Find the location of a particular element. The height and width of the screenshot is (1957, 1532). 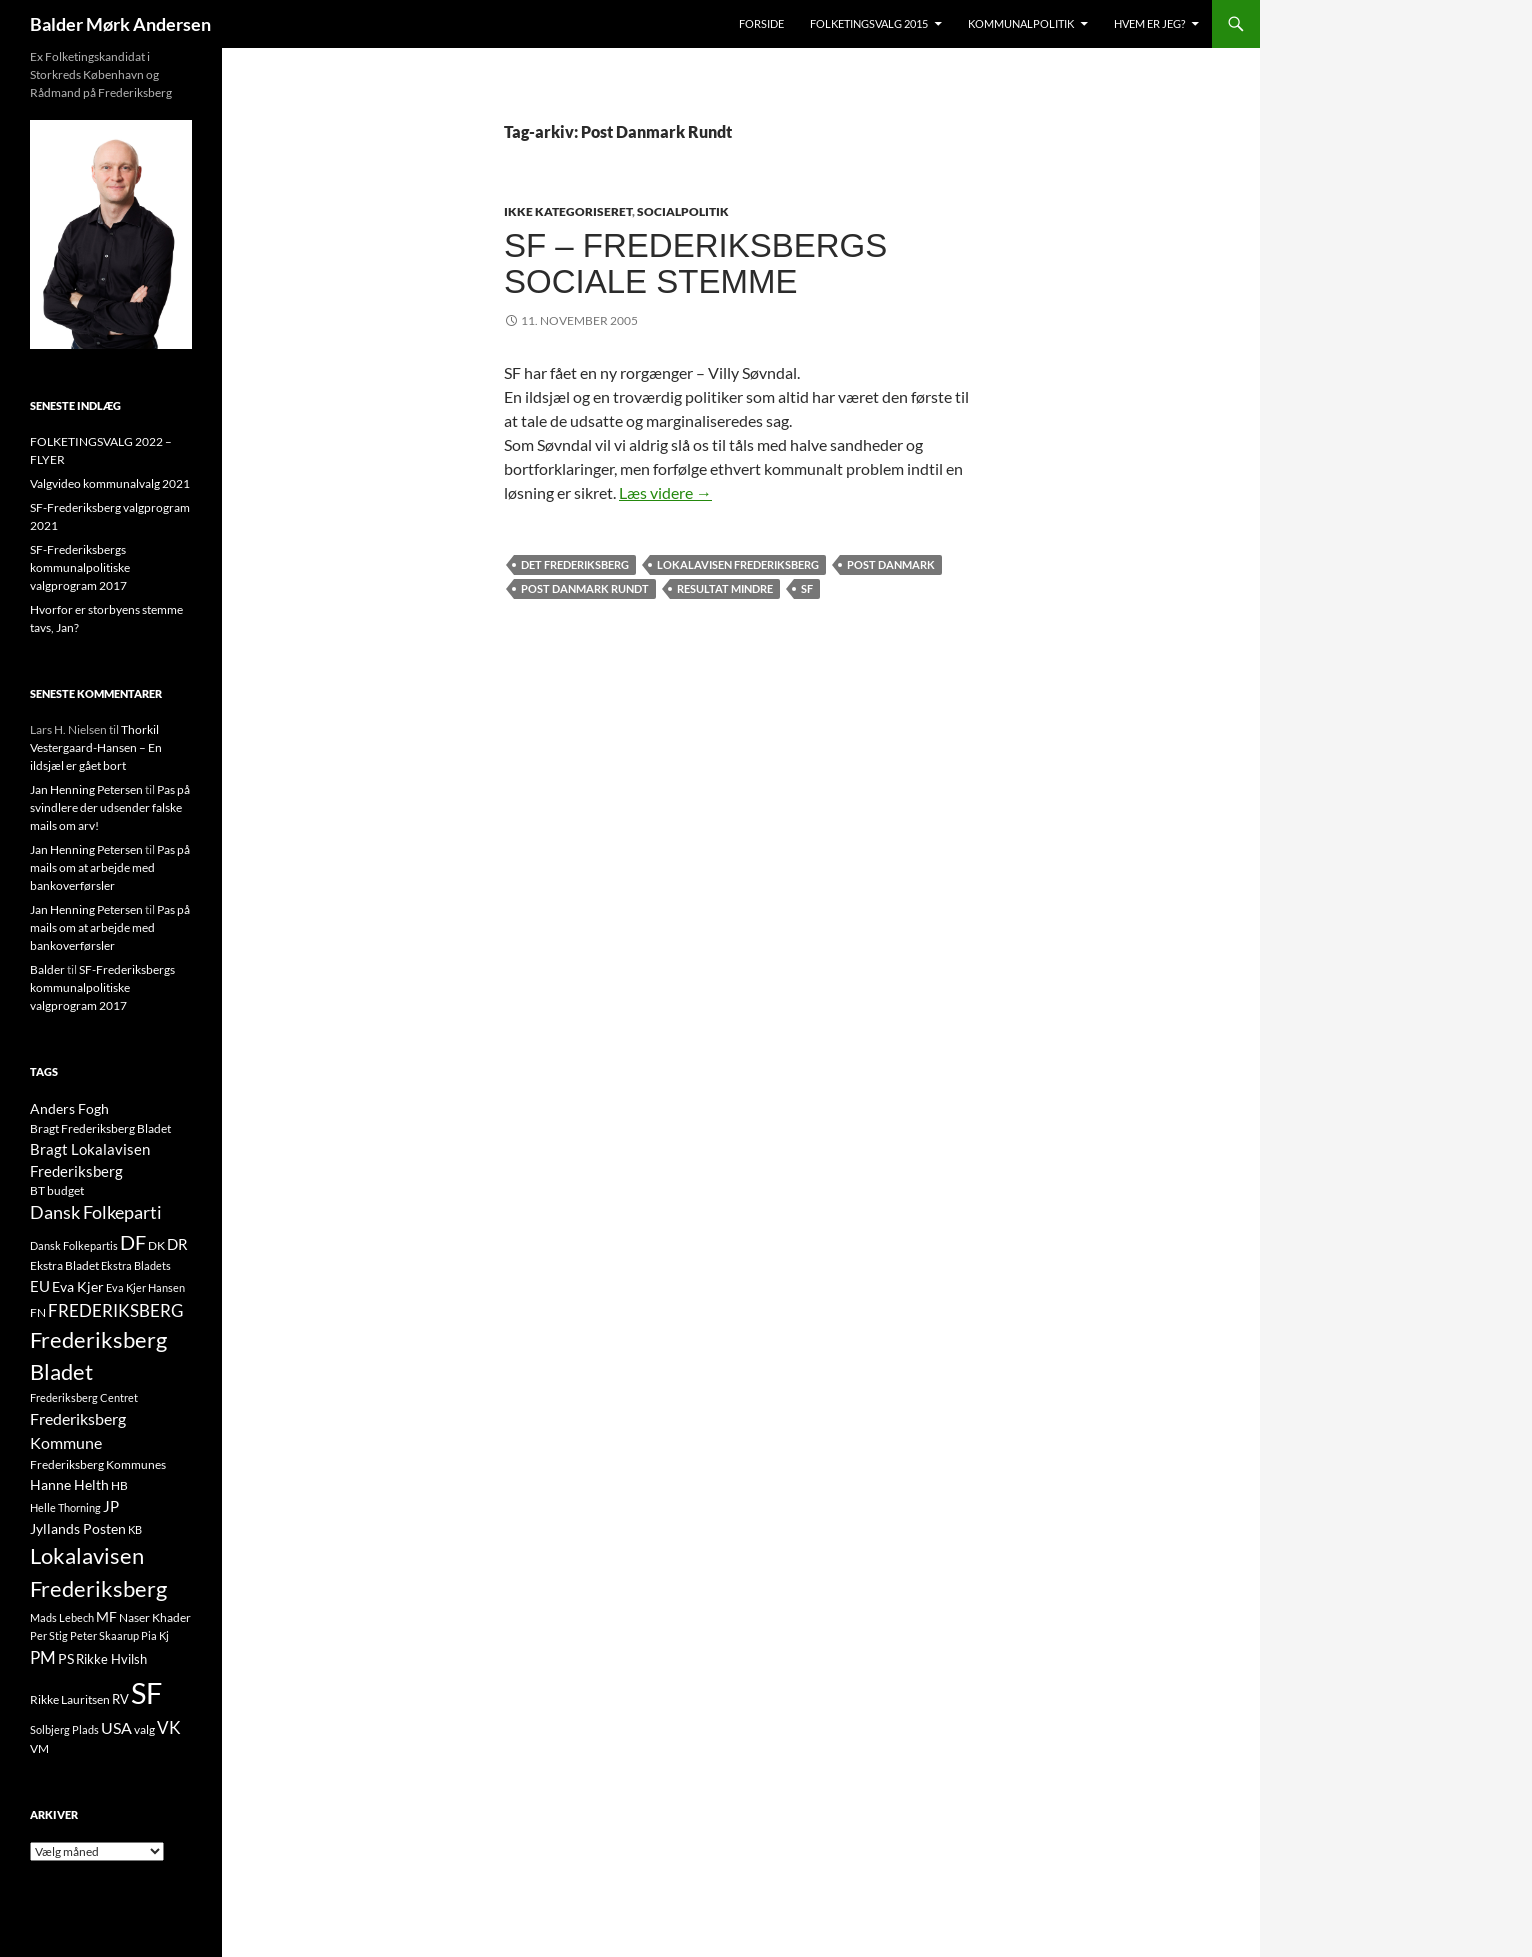

Eva Kjer Hansen [Eva Kjer Hansen (8 elementer)] is located at coordinates (145, 1287).